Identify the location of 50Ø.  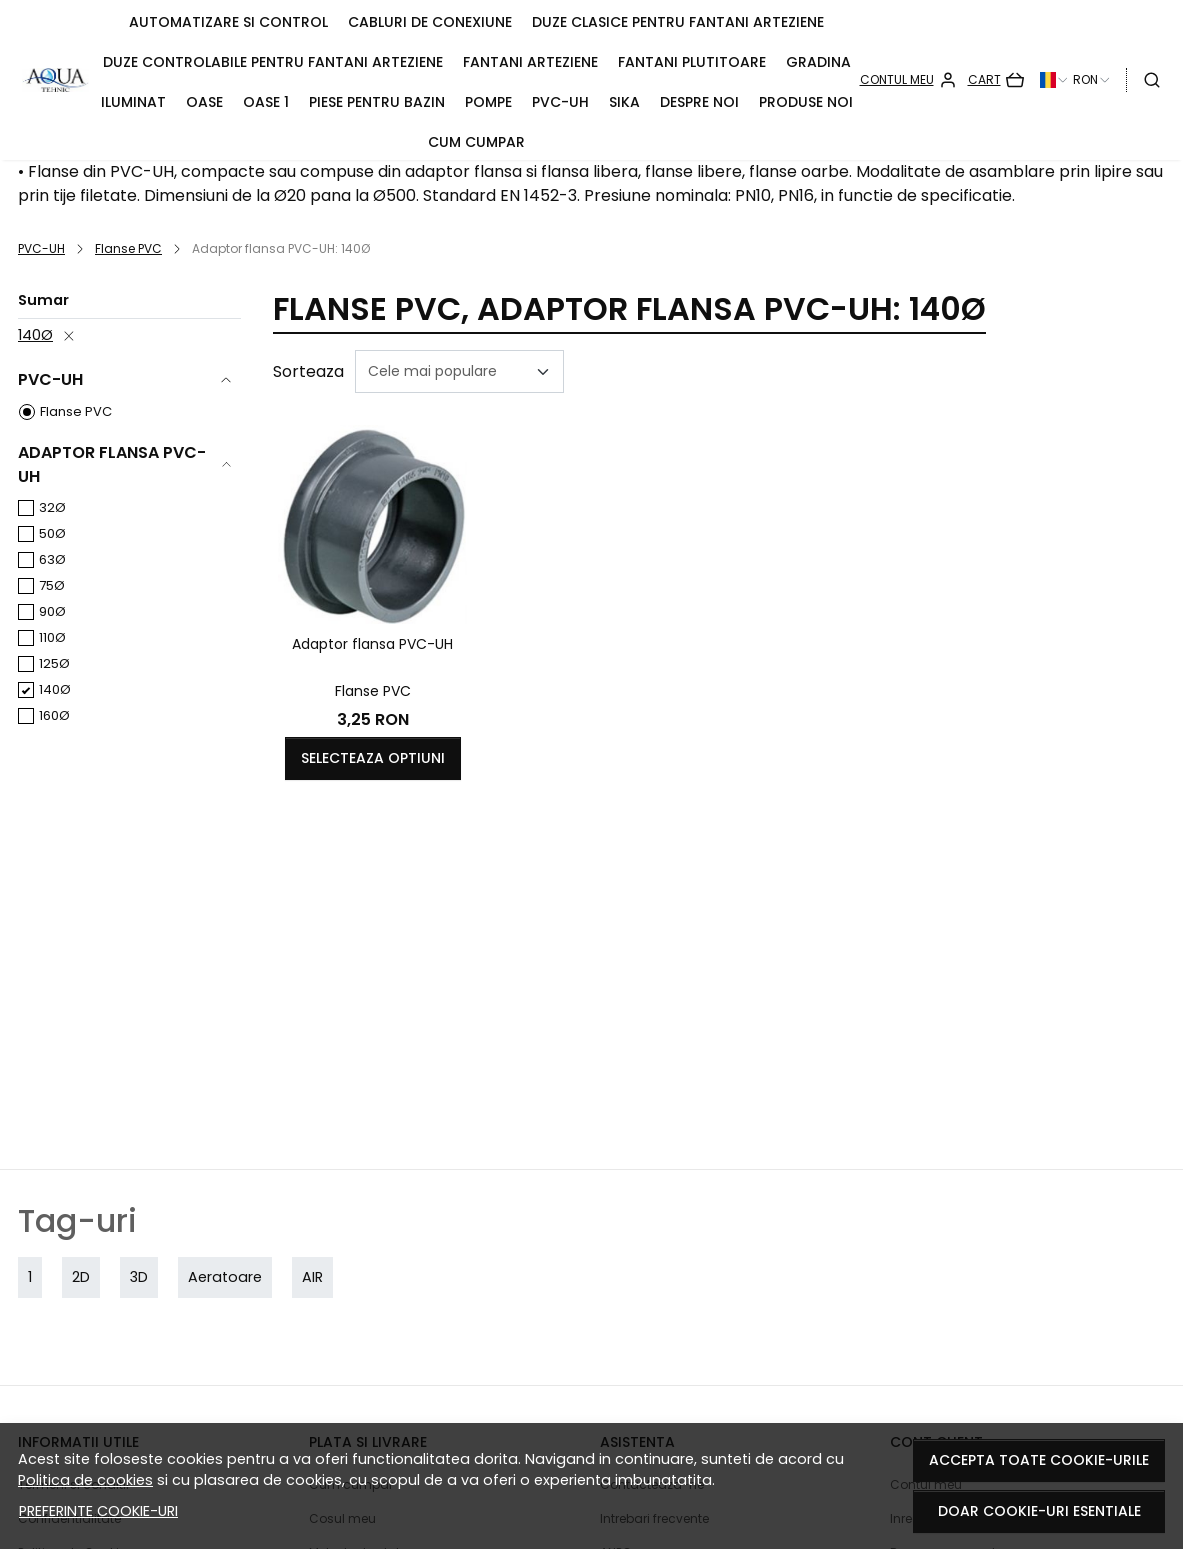
(52, 533).